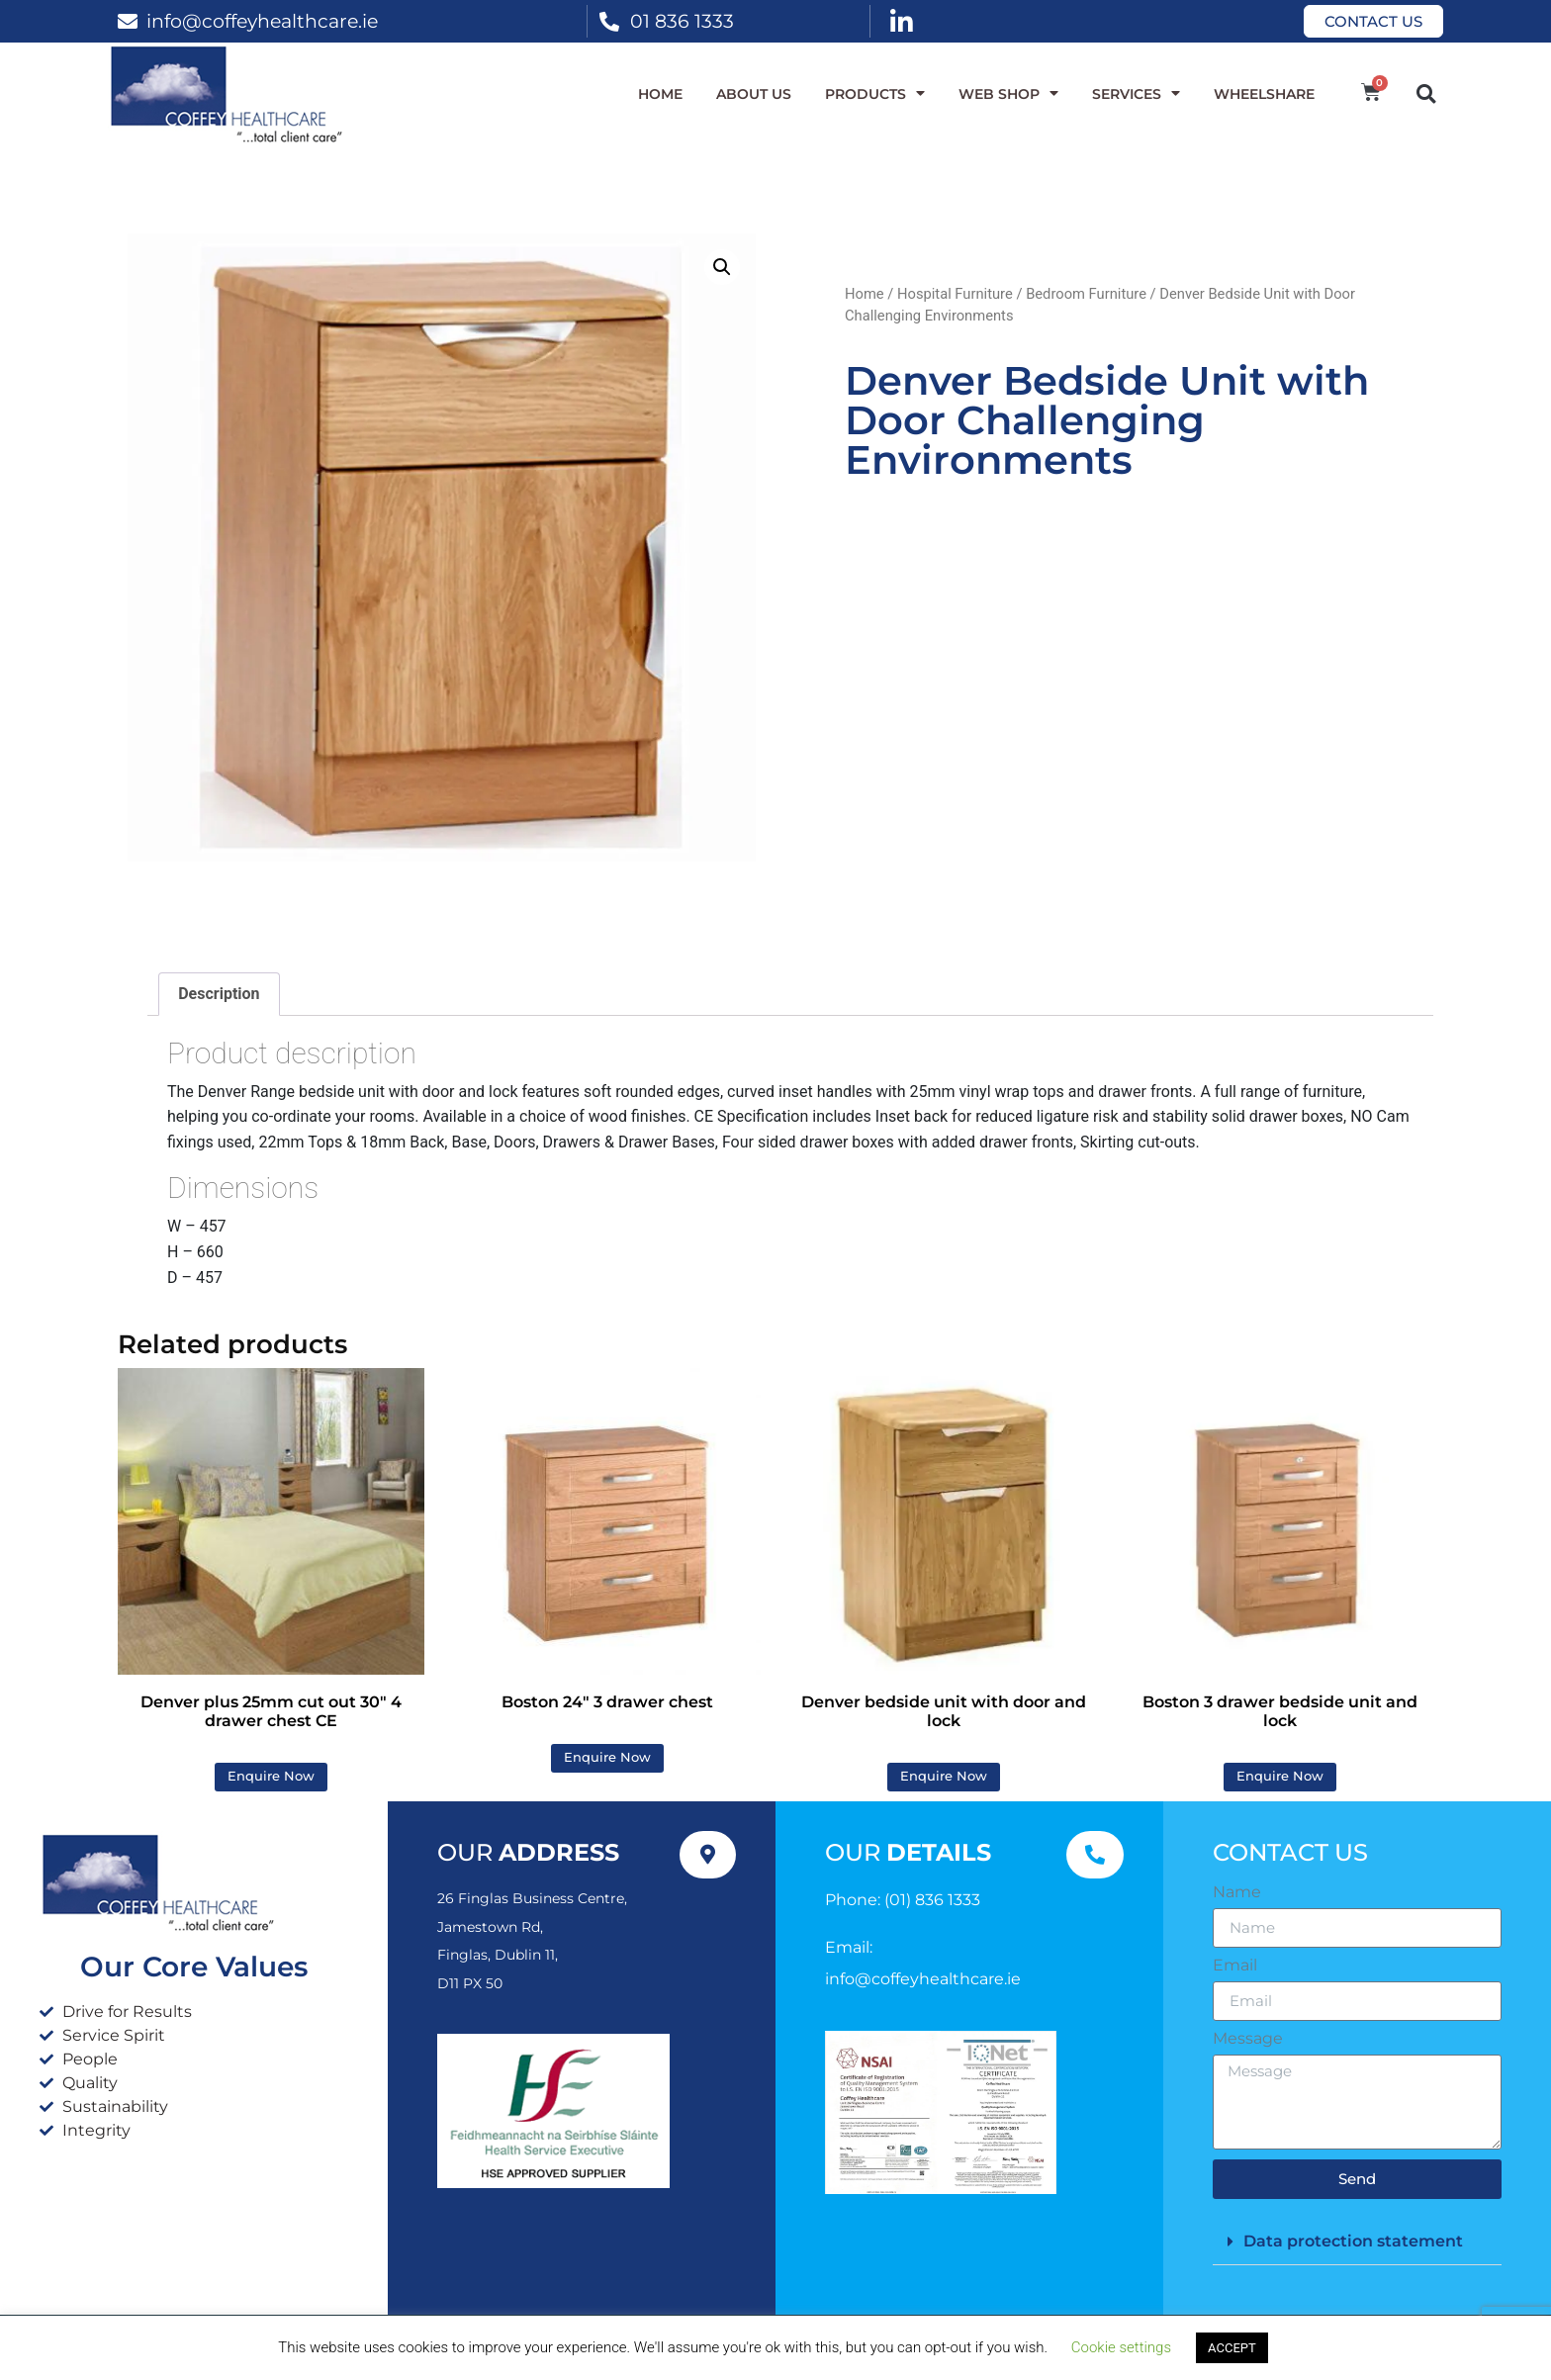  Describe the element at coordinates (271, 1776) in the screenshot. I see `Enquire Now` at that location.